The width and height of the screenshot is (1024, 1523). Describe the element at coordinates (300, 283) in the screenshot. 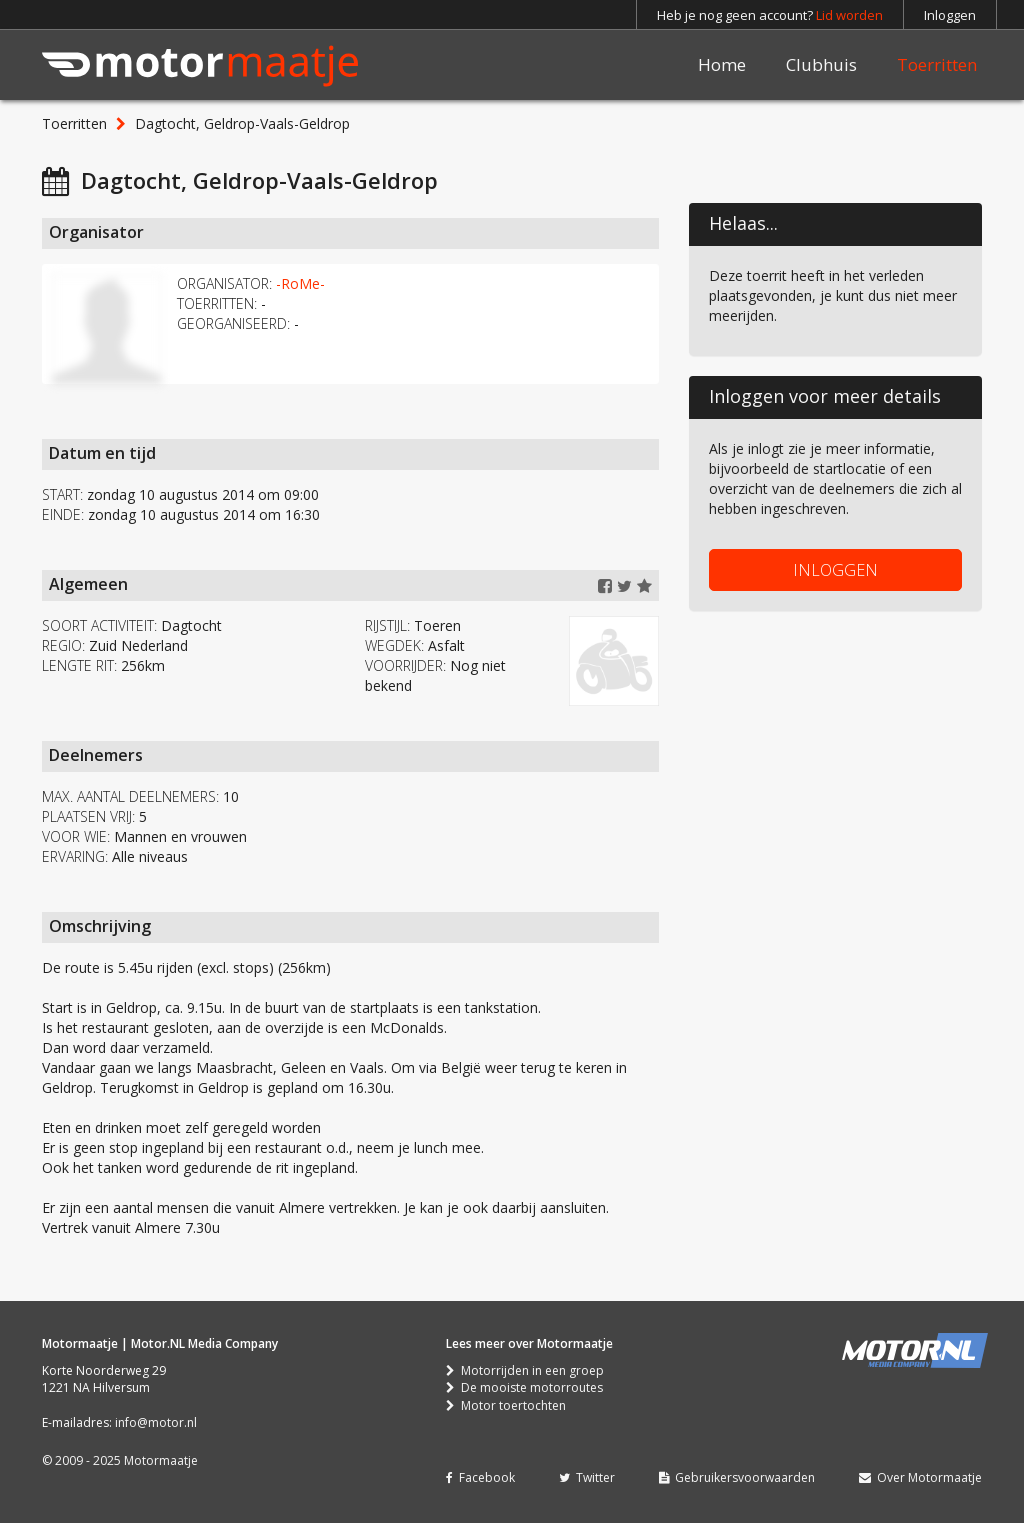

I see `-RoMe-` at that location.